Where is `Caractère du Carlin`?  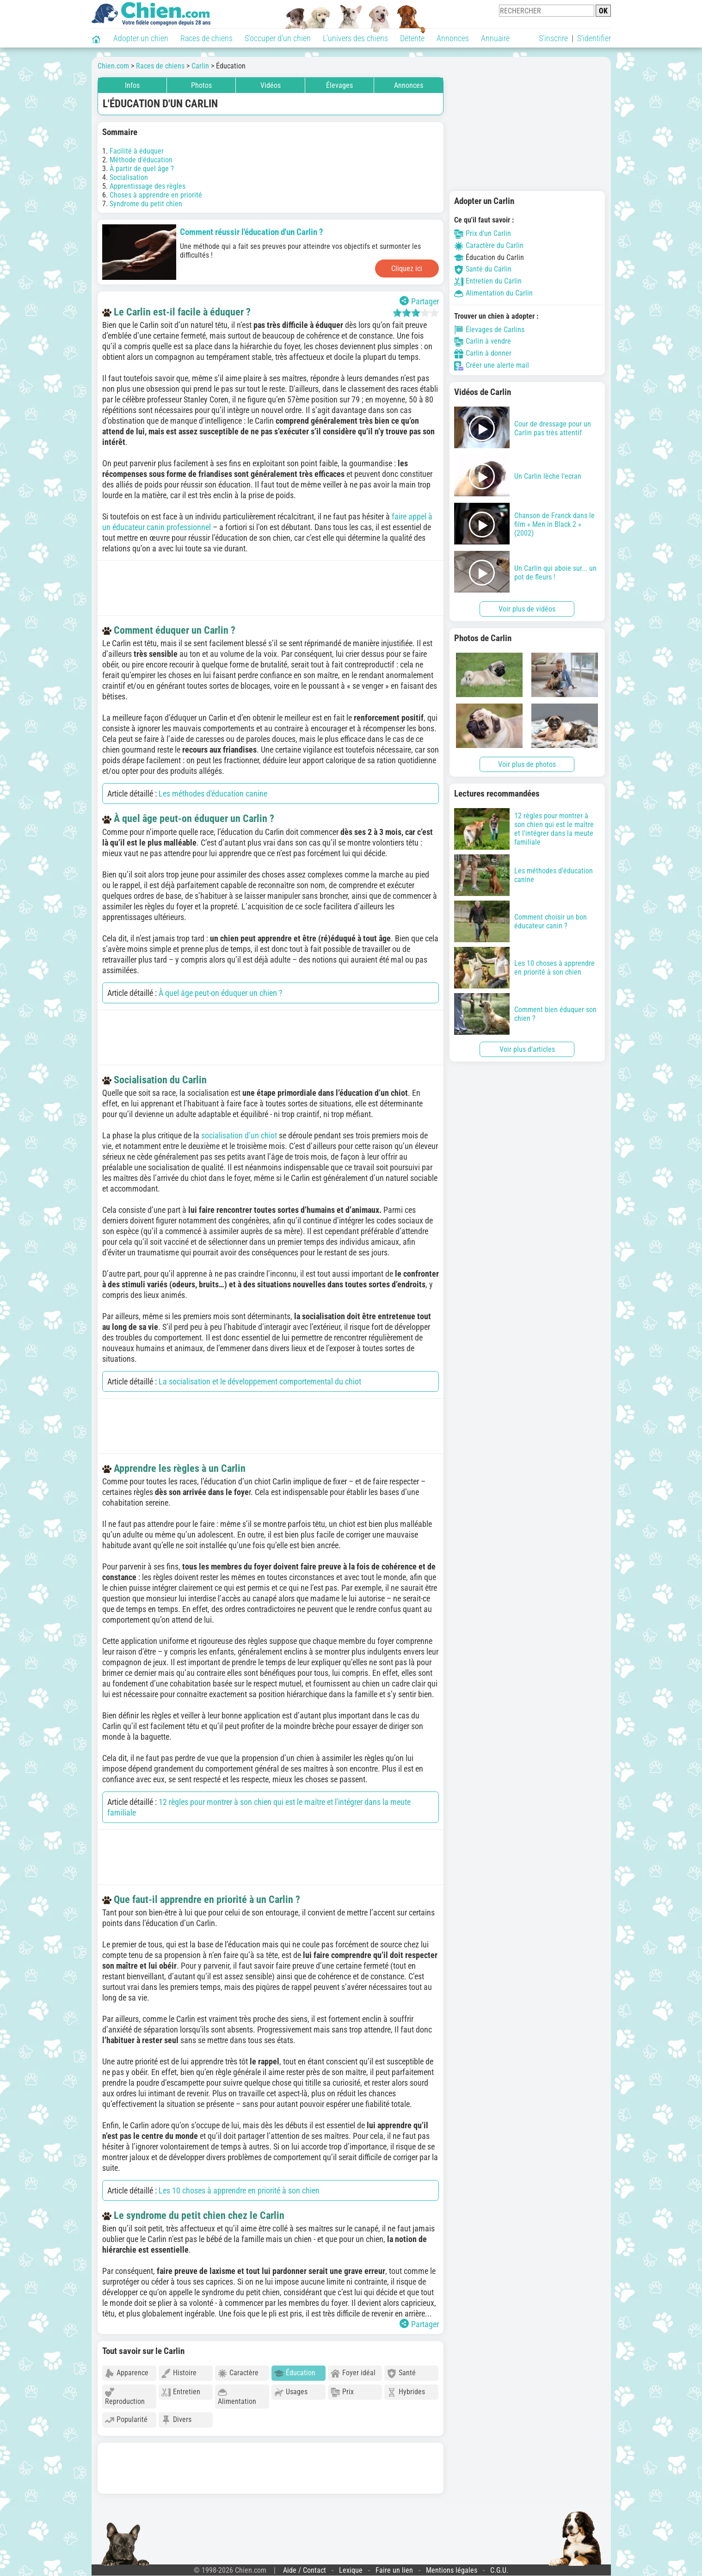 Caractère du Carlin is located at coordinates (488, 245).